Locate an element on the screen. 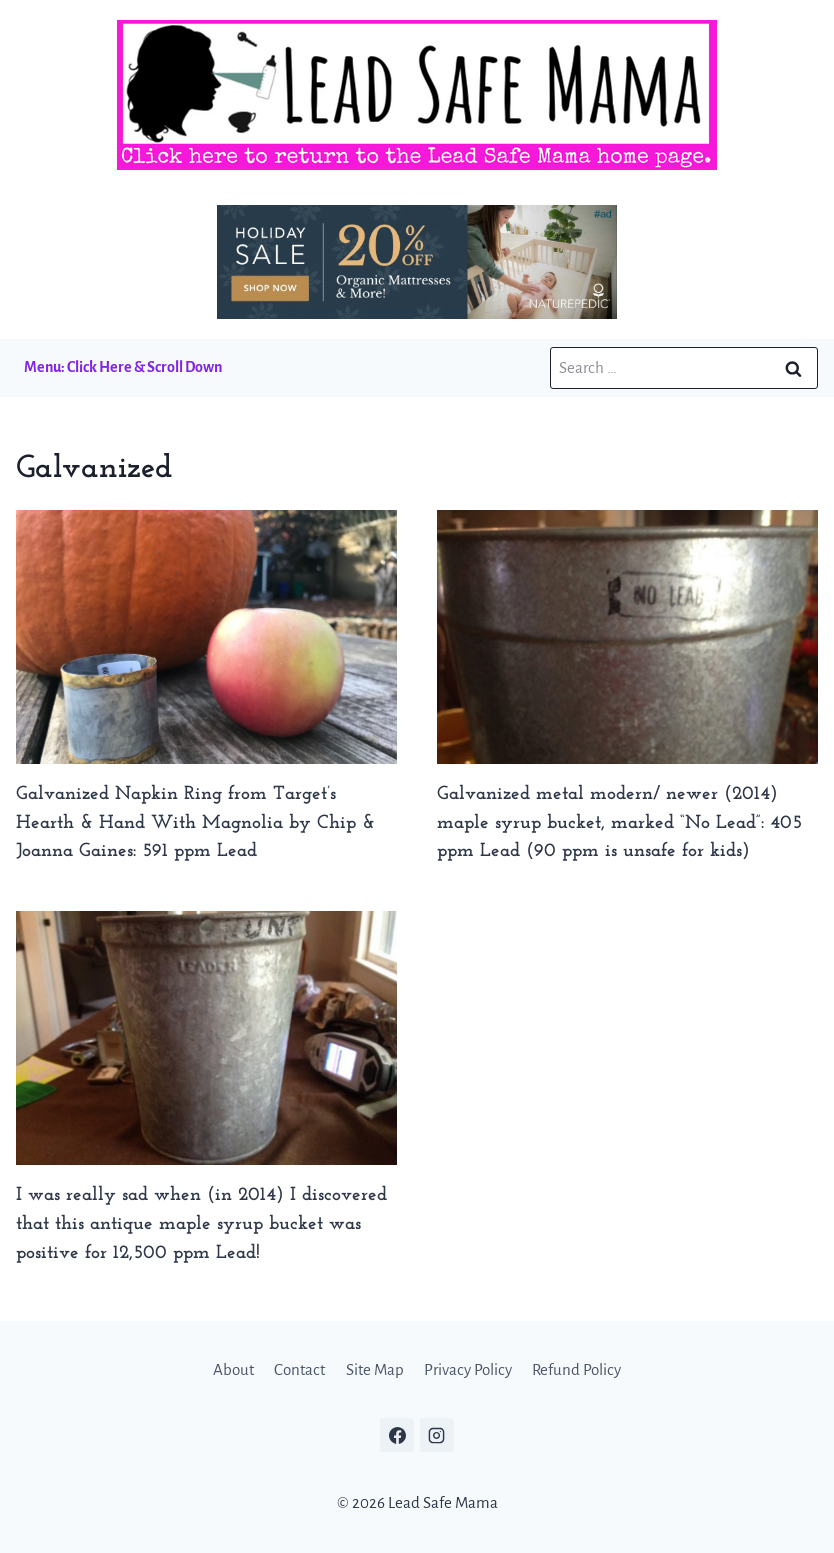 The width and height of the screenshot is (834, 1553). [Instagram] is located at coordinates (437, 1435).